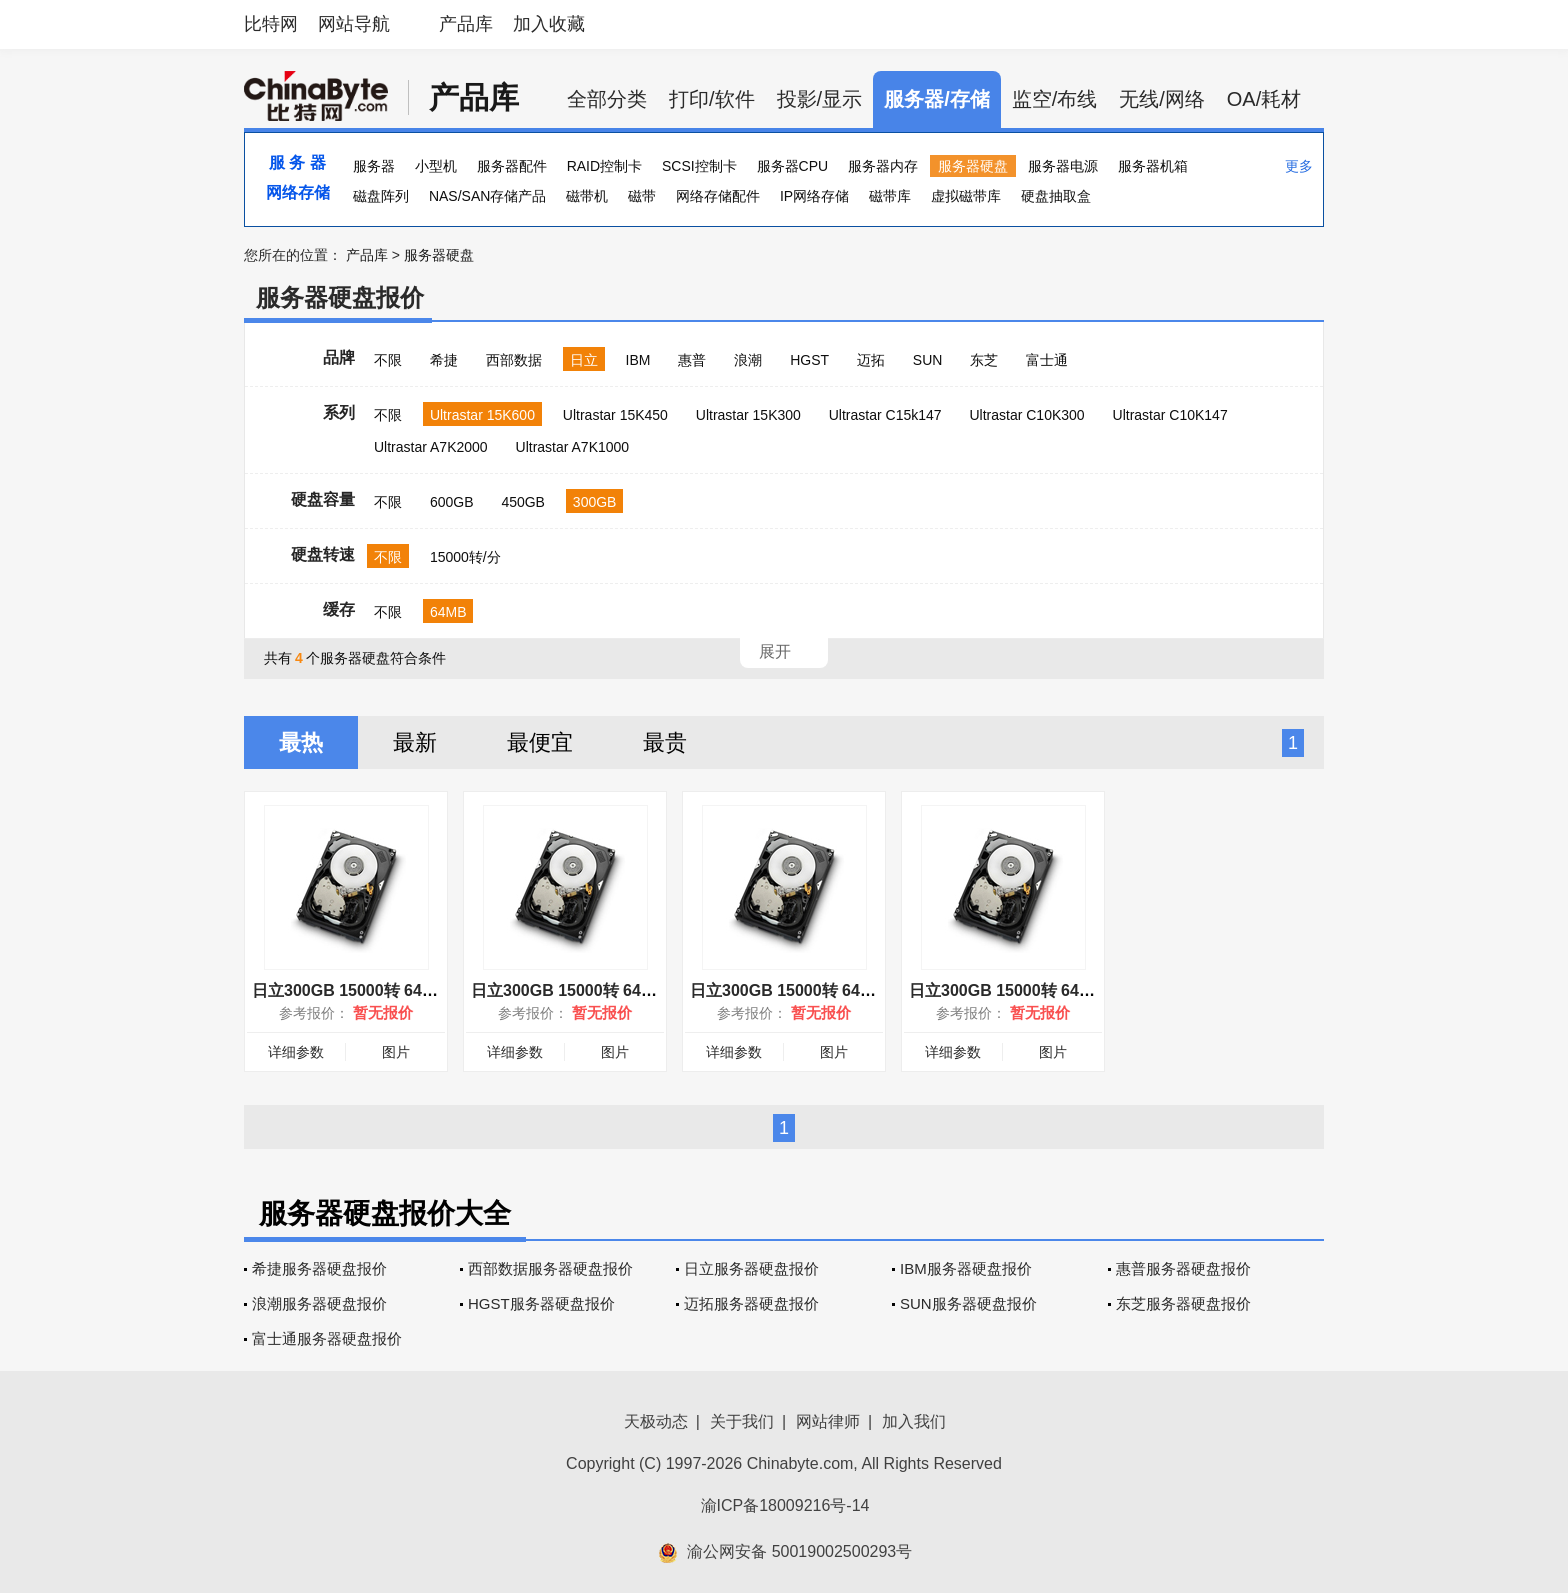 The image size is (1568, 1593). Describe the element at coordinates (448, 612) in the screenshot. I see `64MB` at that location.